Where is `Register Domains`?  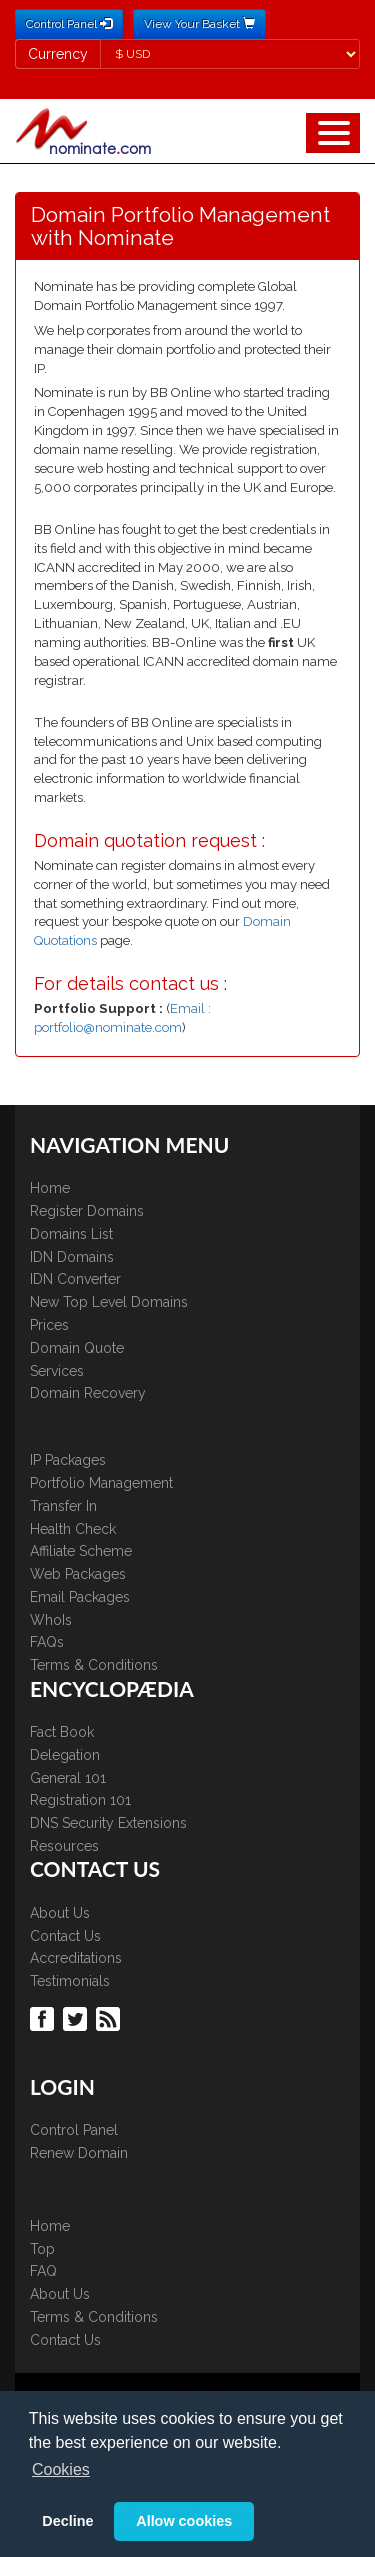 Register Domains is located at coordinates (87, 1211).